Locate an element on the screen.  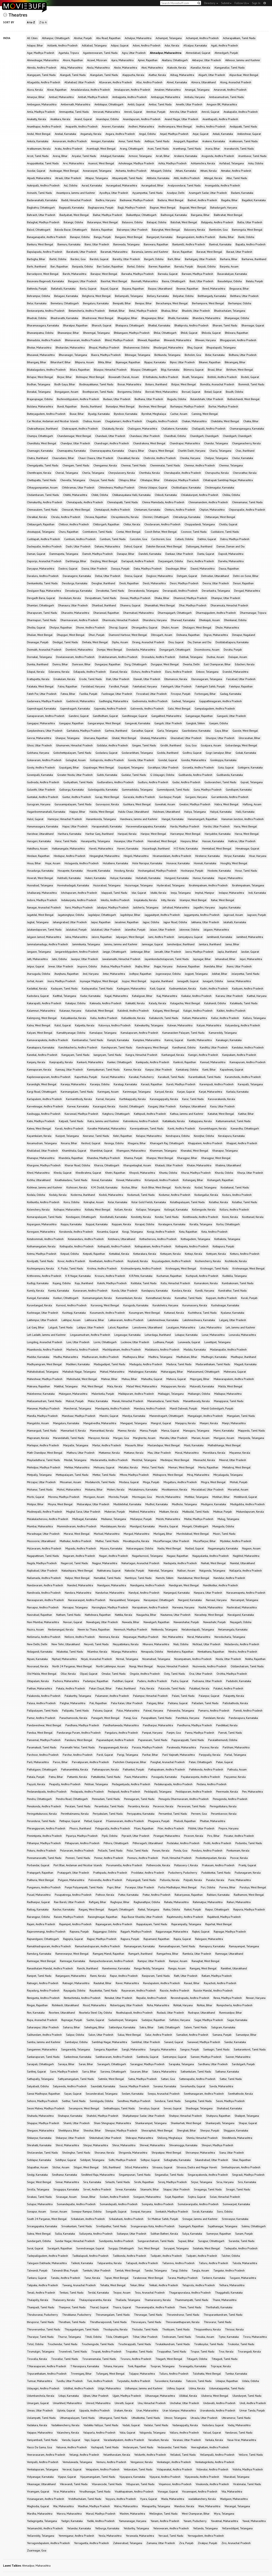
Jalgaon, Maharashtra is located at coordinates (216, 929).